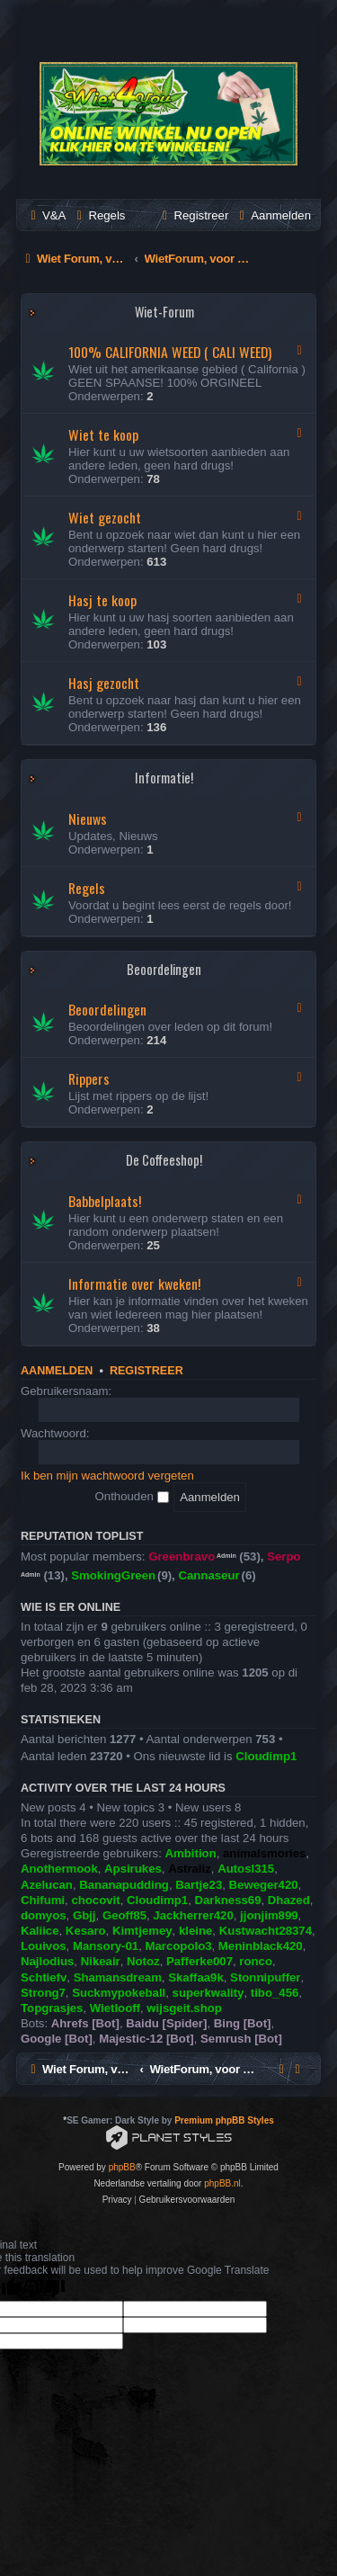  I want to click on Wiet te koop, so click(103, 434).